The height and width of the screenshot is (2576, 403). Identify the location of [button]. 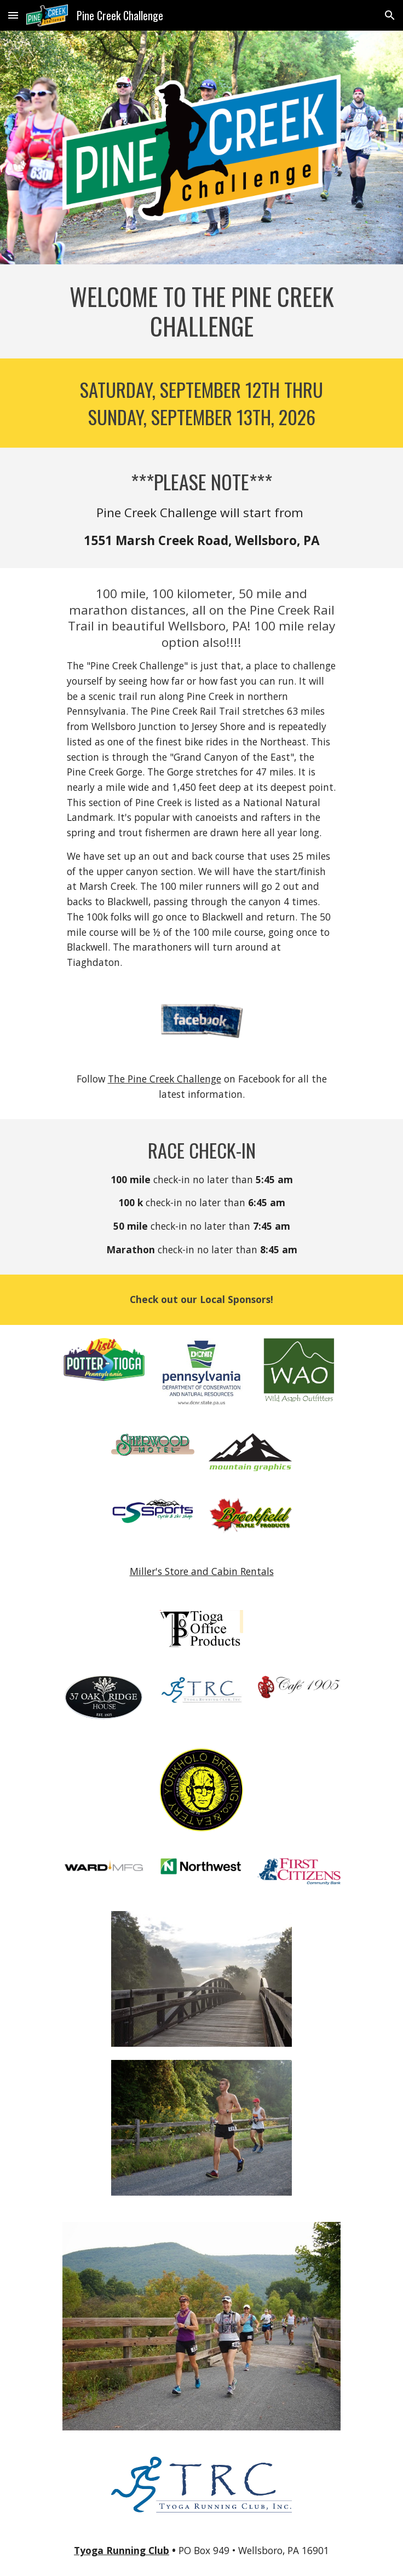
(13, 15).